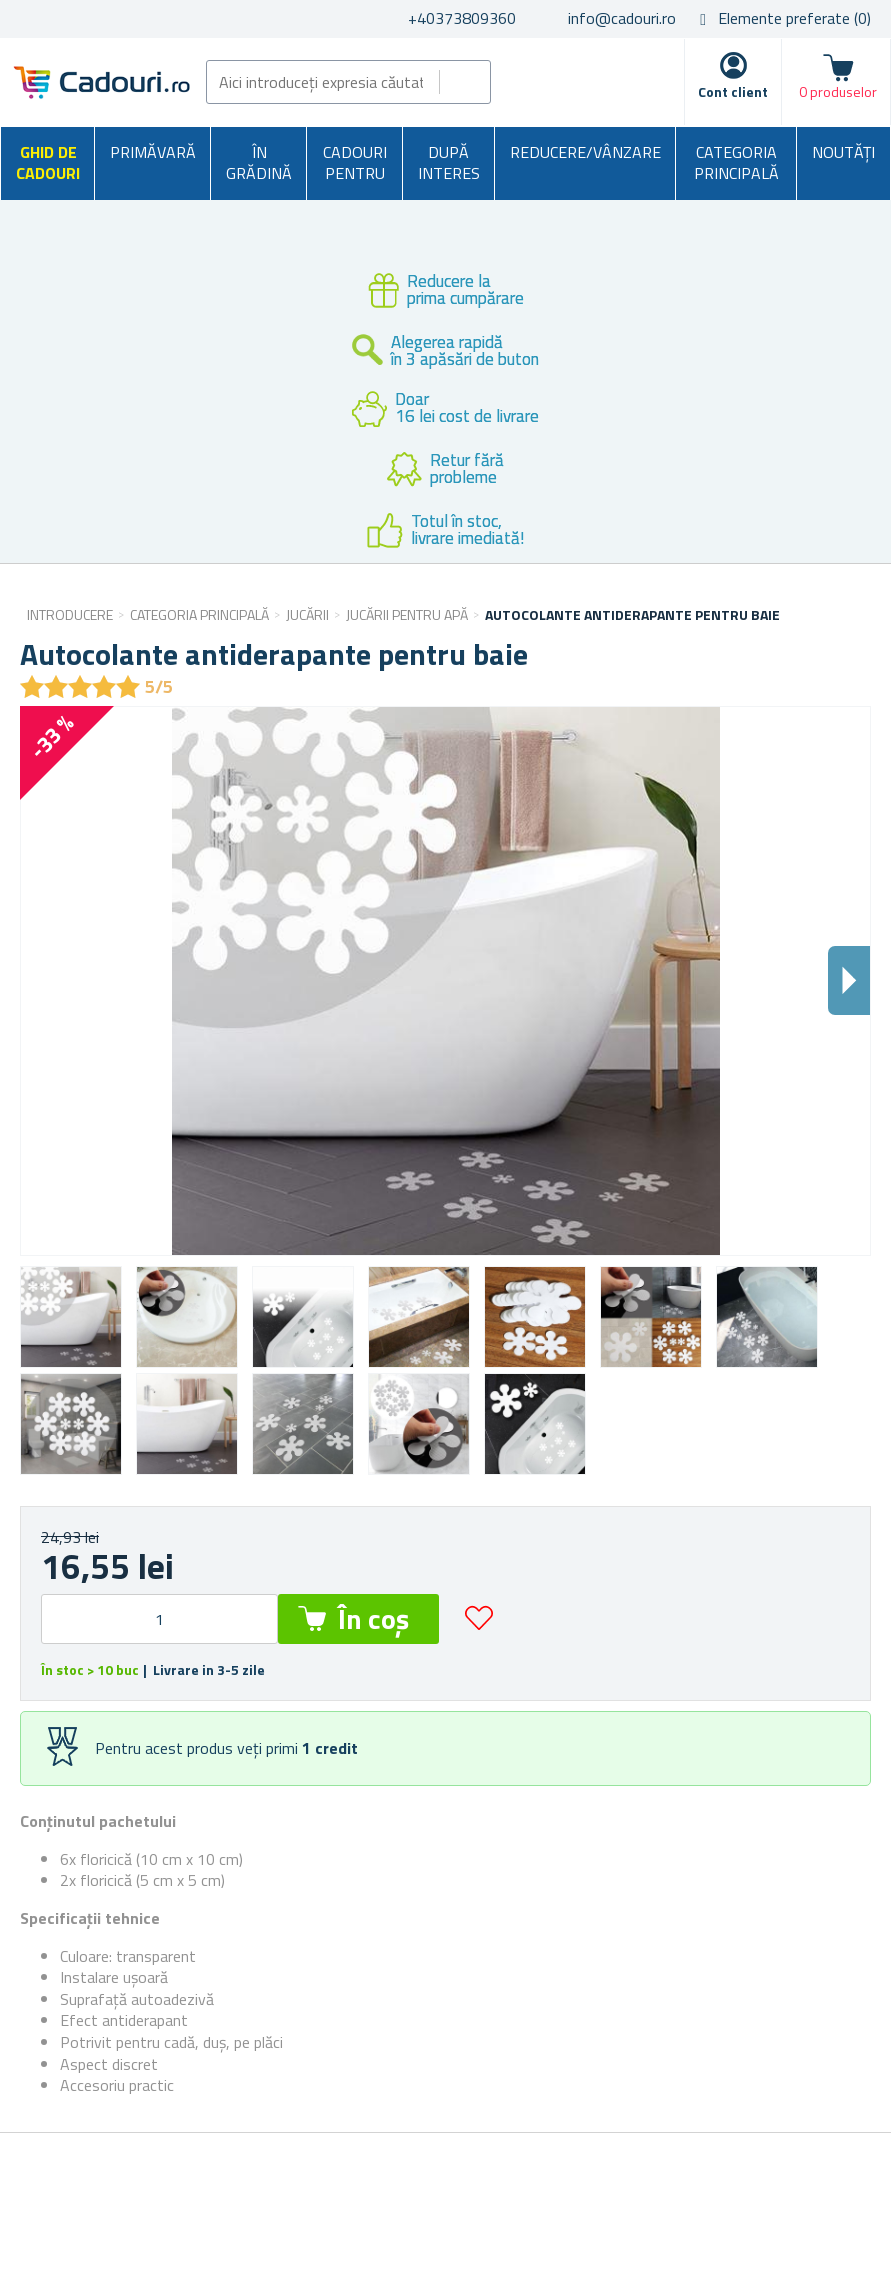 This screenshot has width=891, height=2284. I want to click on Cadouri pentru, so click(355, 163).